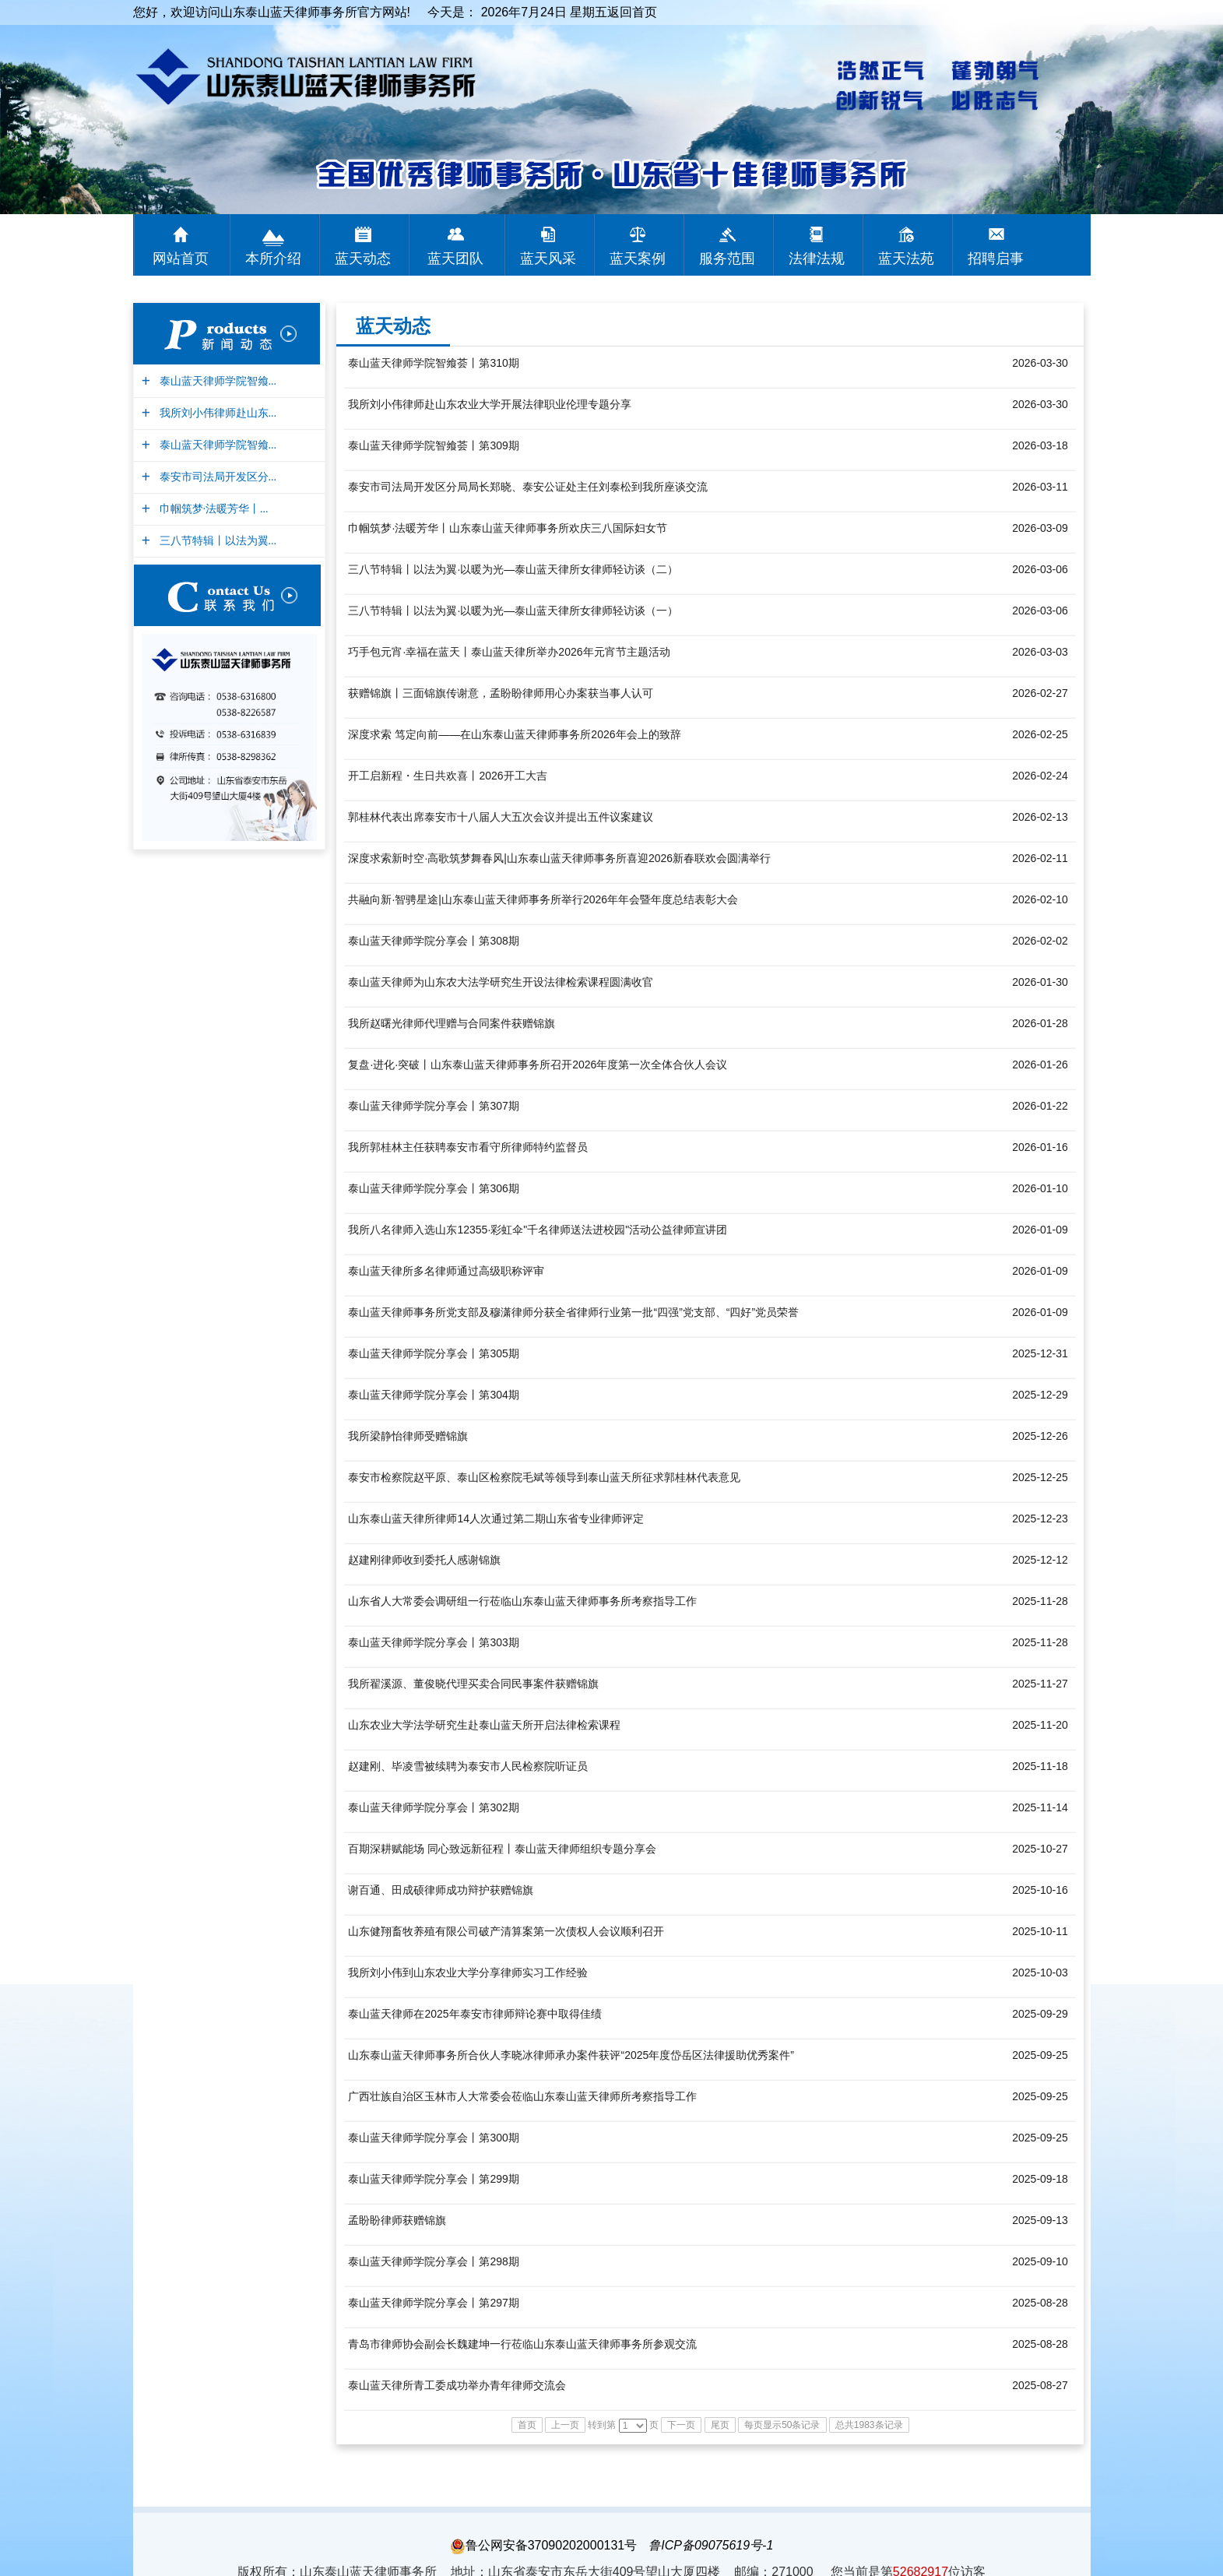 This screenshot has width=1223, height=2576. What do you see at coordinates (782, 2424) in the screenshot?
I see `每页显示50条记录` at bounding box center [782, 2424].